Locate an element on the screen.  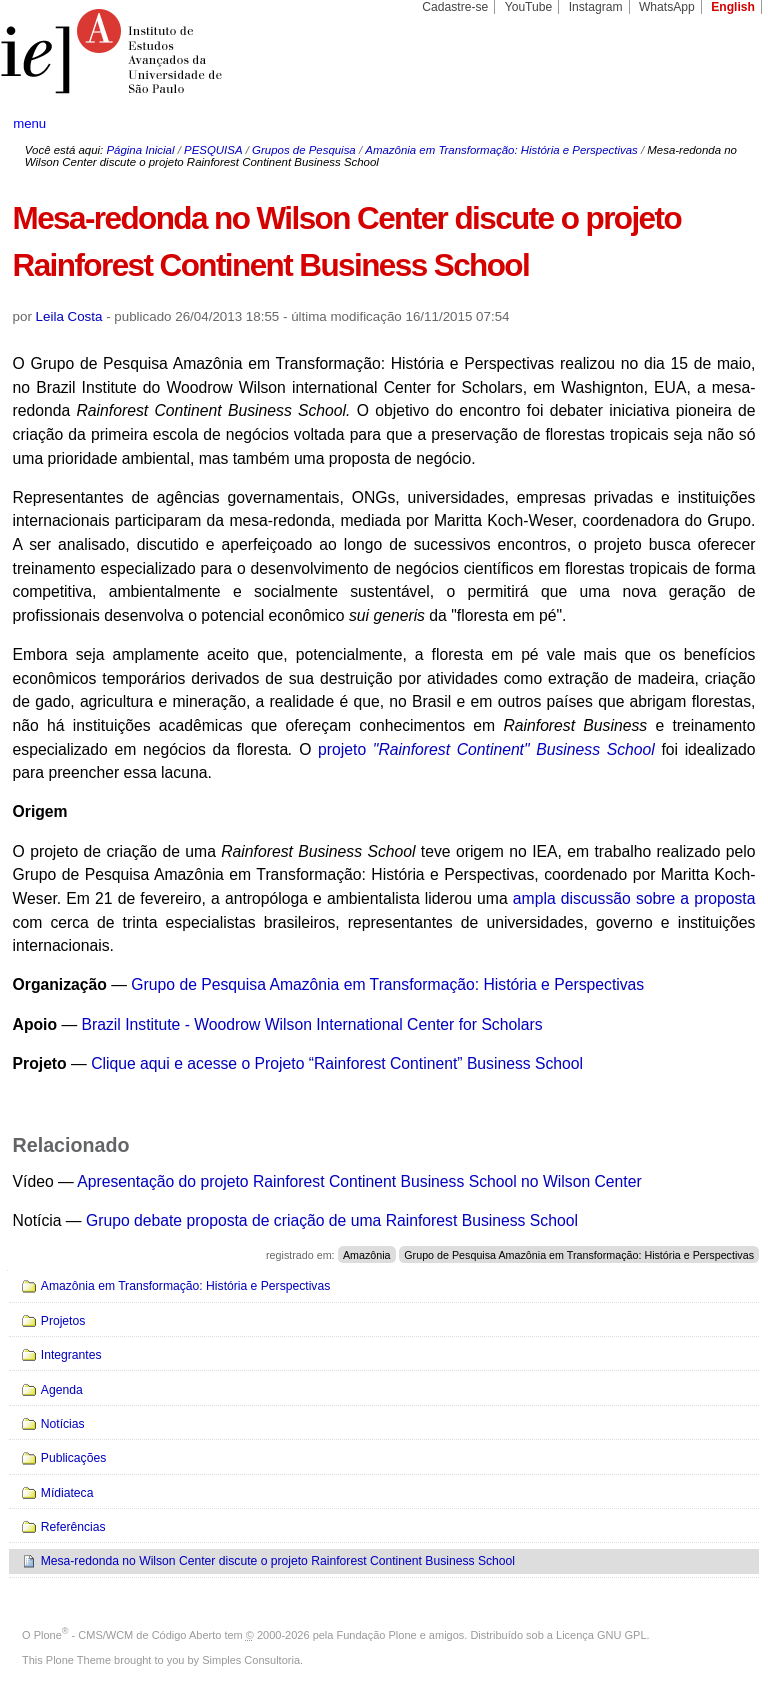
Simples Consultoria is located at coordinates (251, 1660).